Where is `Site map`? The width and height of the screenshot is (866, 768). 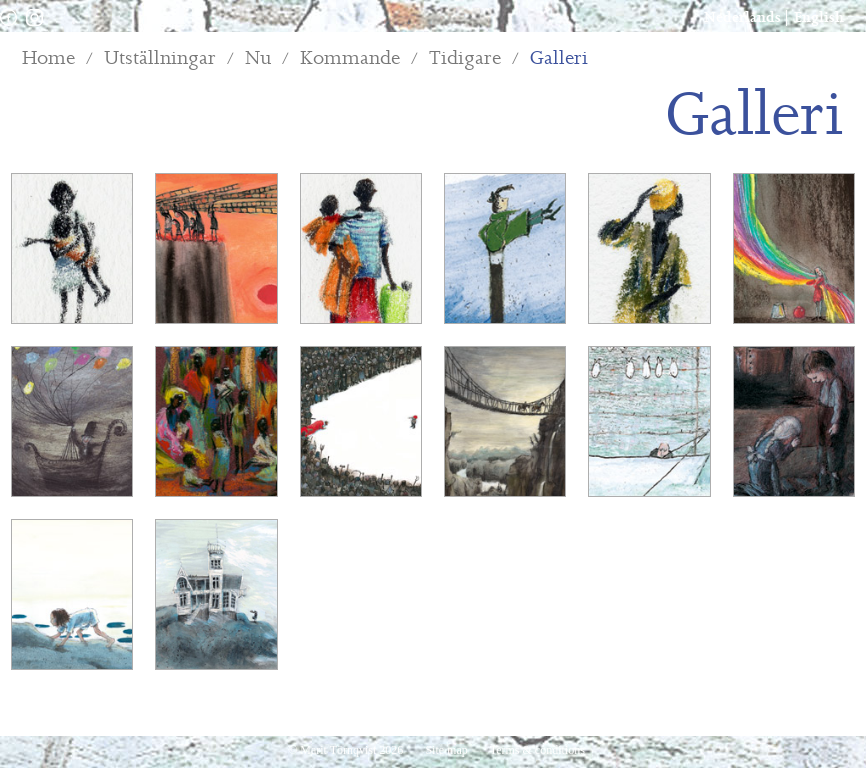
Site map is located at coordinates (447, 750).